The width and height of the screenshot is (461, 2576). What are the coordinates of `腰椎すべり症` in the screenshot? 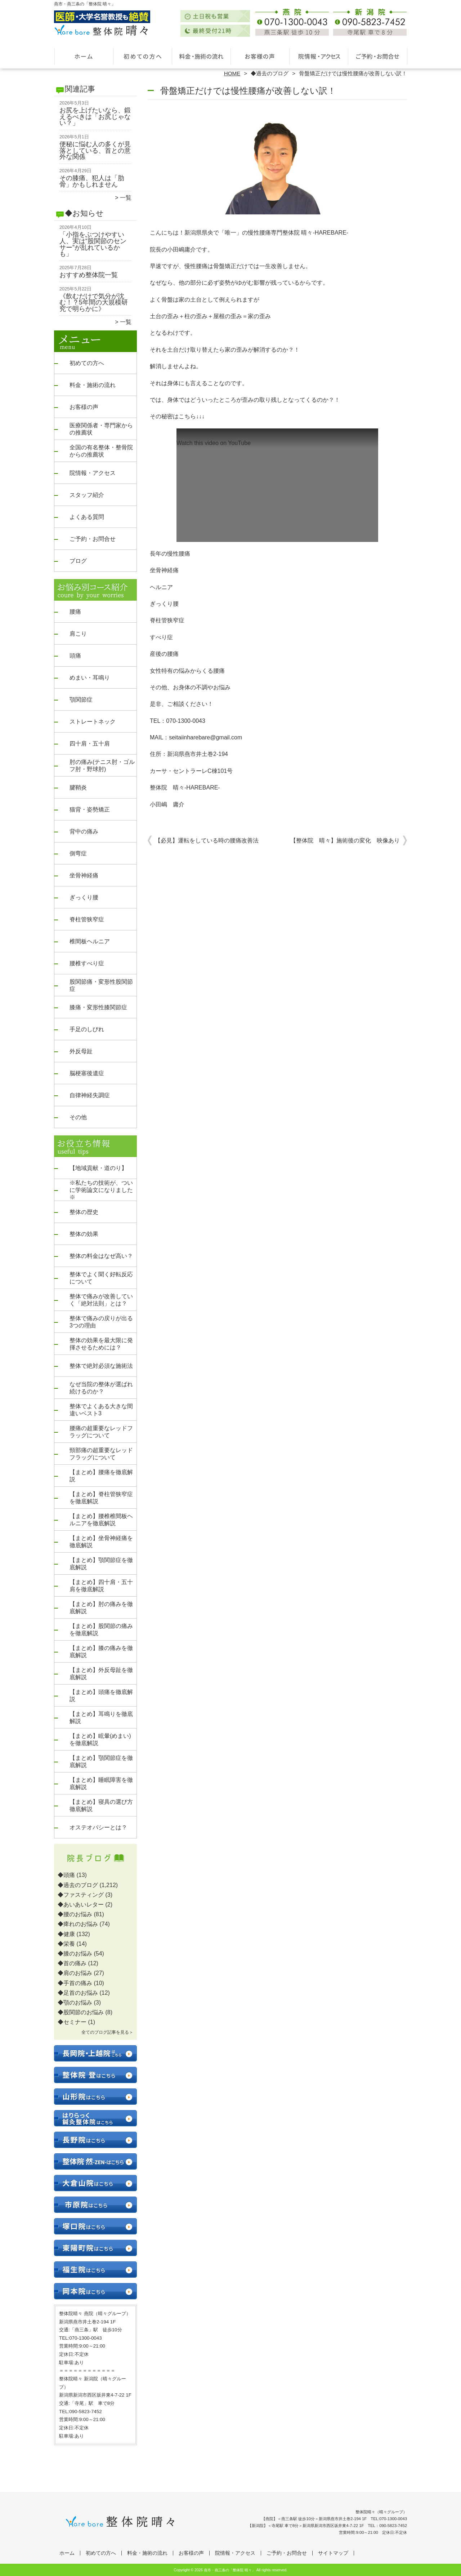 It's located at (87, 963).